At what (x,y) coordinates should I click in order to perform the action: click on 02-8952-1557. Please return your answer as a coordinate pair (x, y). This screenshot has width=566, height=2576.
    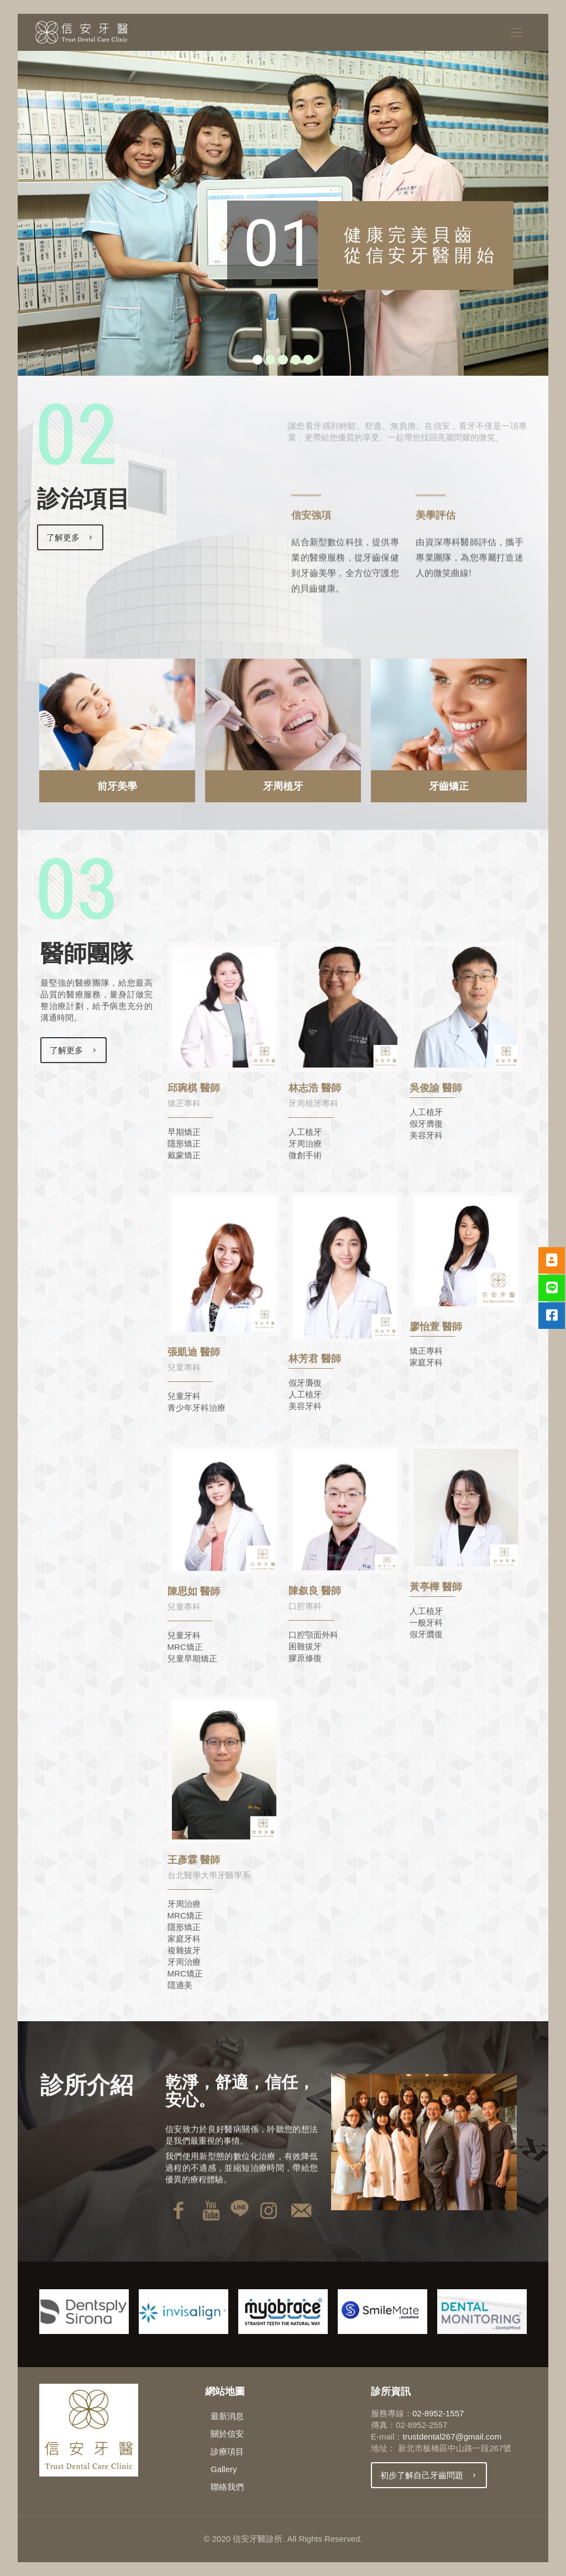
    Looking at the image, I should click on (438, 2413).